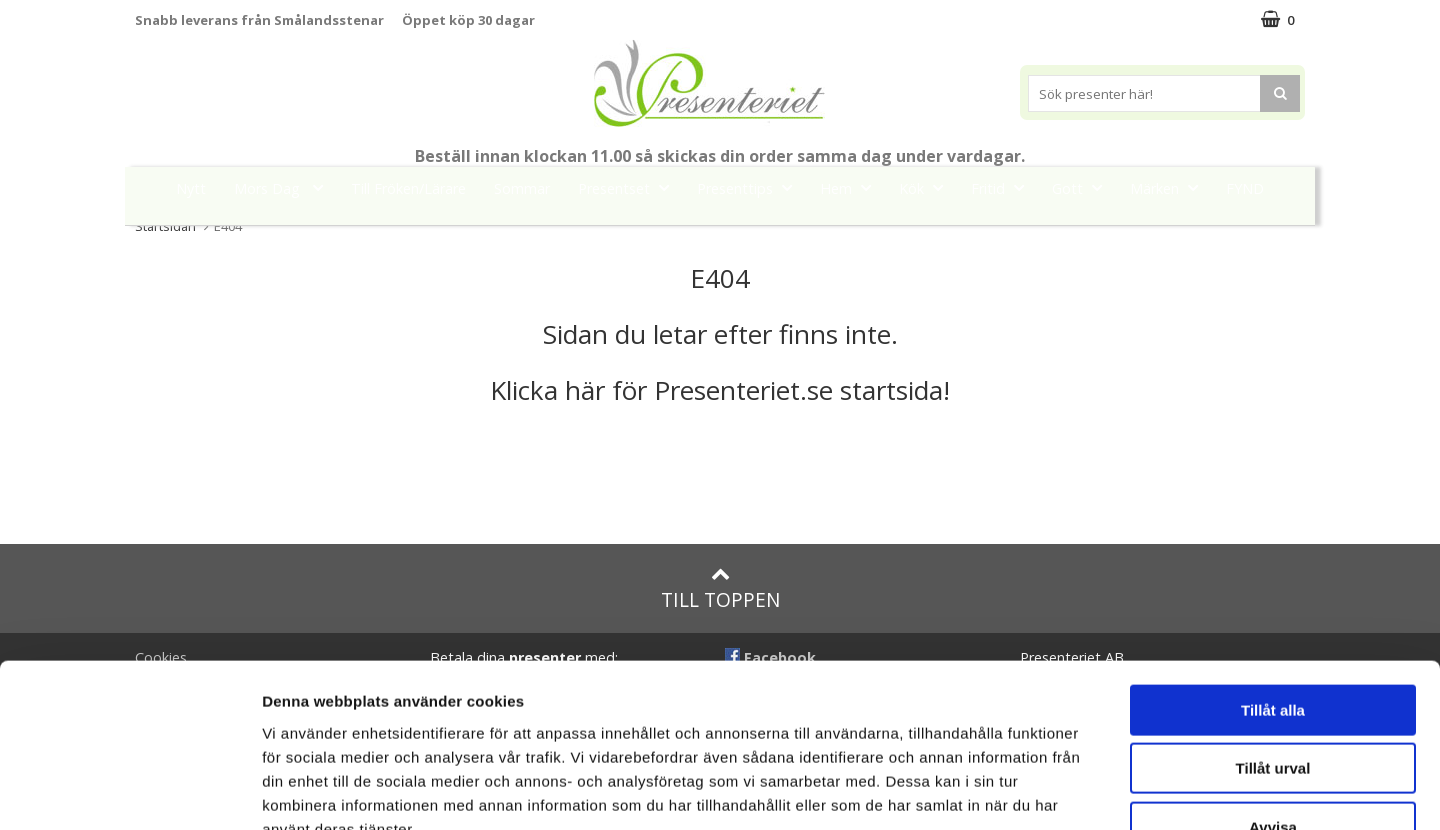  Describe the element at coordinates (750, 187) in the screenshot. I see `Presenttips` at that location.